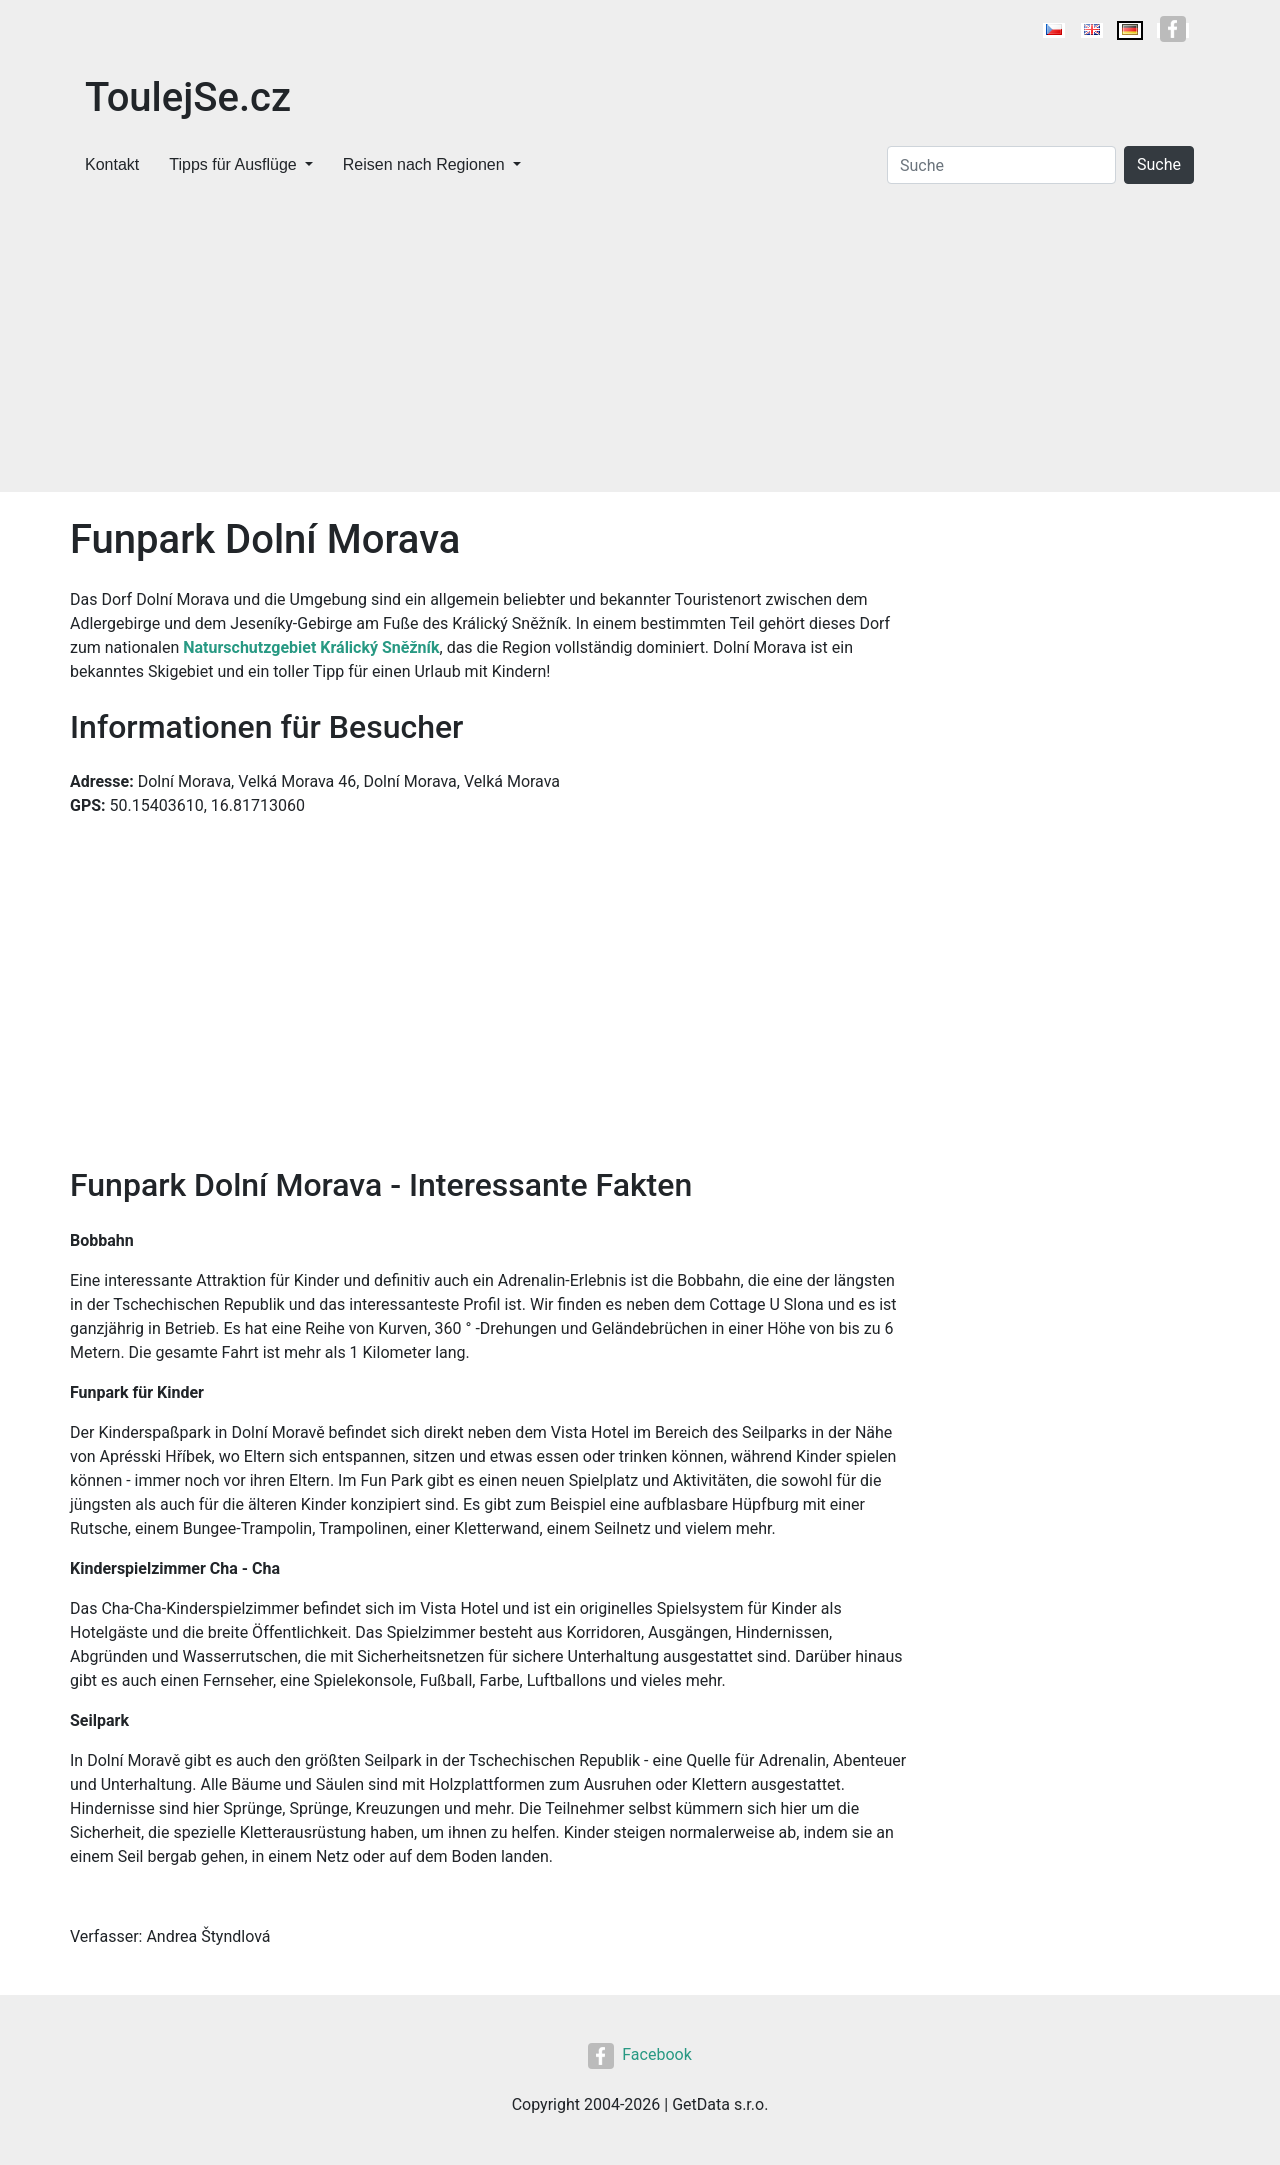 The height and width of the screenshot is (2165, 1280). I want to click on ToulejSe.cz, so click(188, 97).